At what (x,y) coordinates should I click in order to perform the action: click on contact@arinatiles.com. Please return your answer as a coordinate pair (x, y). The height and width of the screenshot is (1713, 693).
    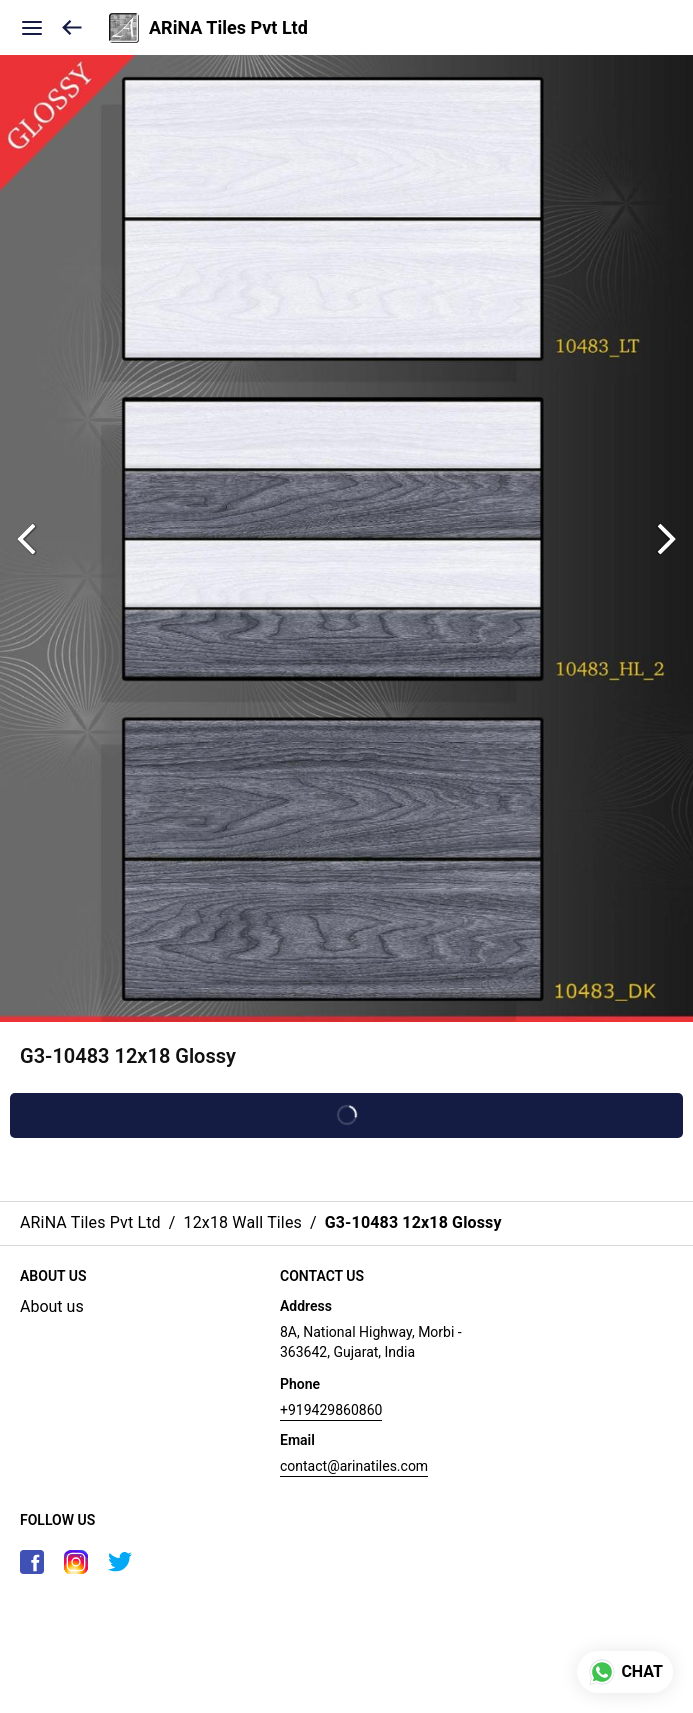
    Looking at the image, I should click on (354, 1466).